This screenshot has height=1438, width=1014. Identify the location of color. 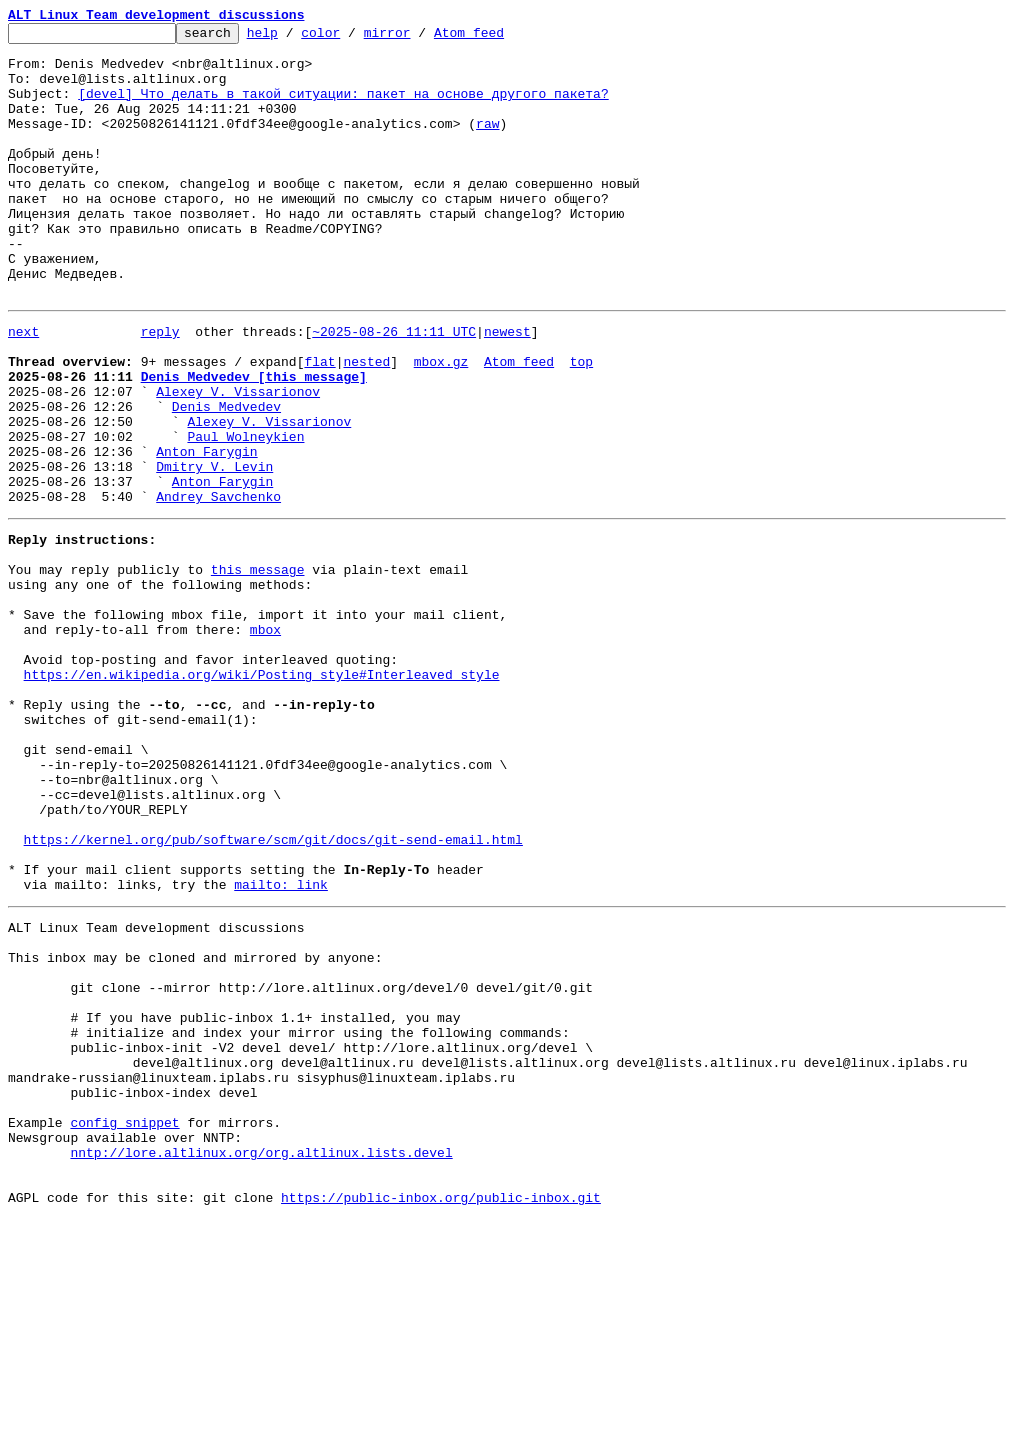
(351, 38).